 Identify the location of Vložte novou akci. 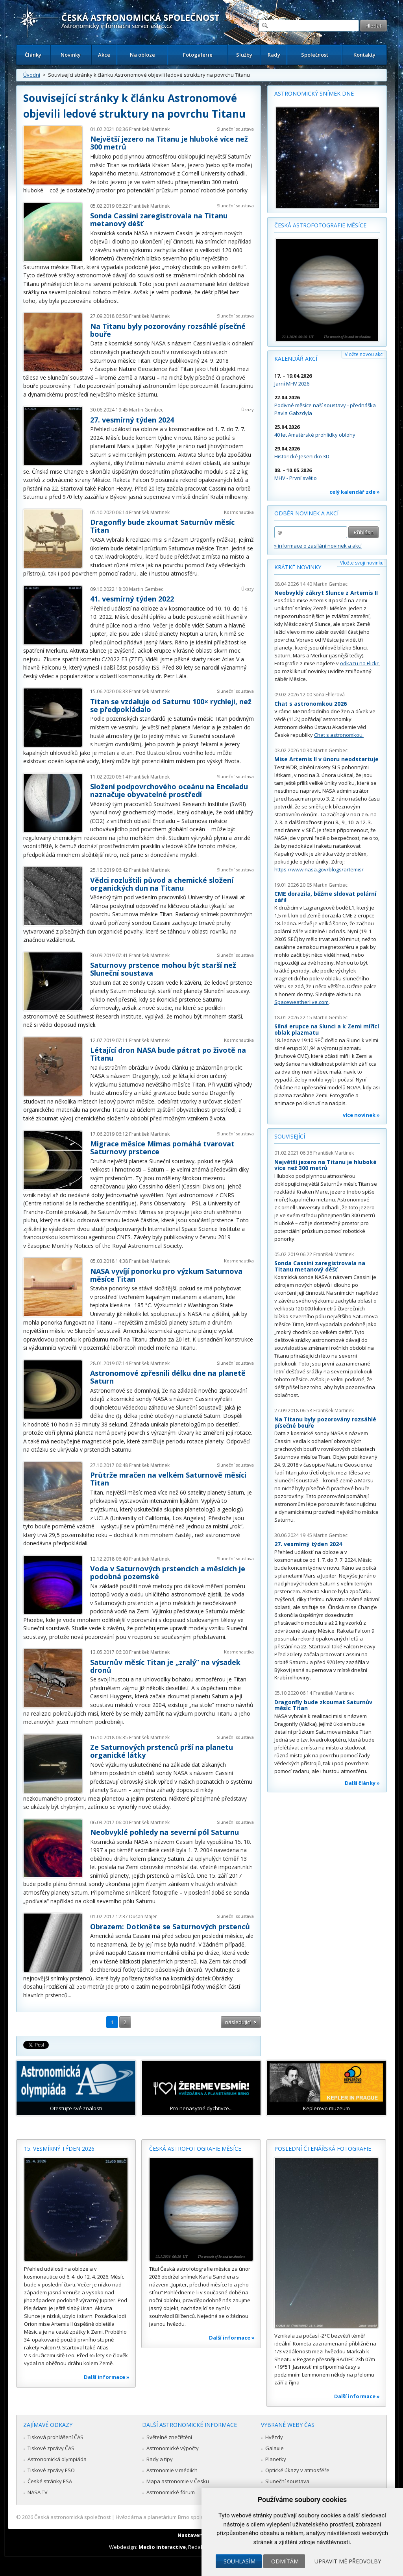
(364, 354).